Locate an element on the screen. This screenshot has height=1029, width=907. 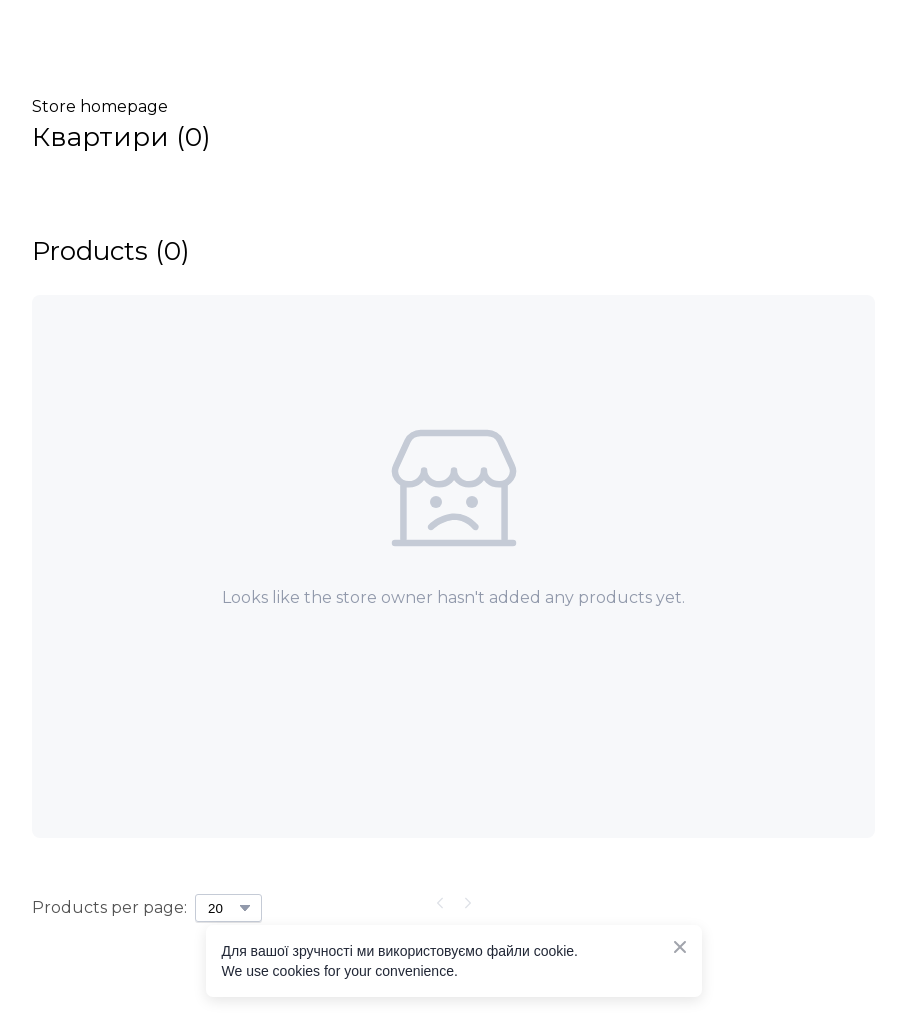
[Select number of products per page] is located at coordinates (228, 908).